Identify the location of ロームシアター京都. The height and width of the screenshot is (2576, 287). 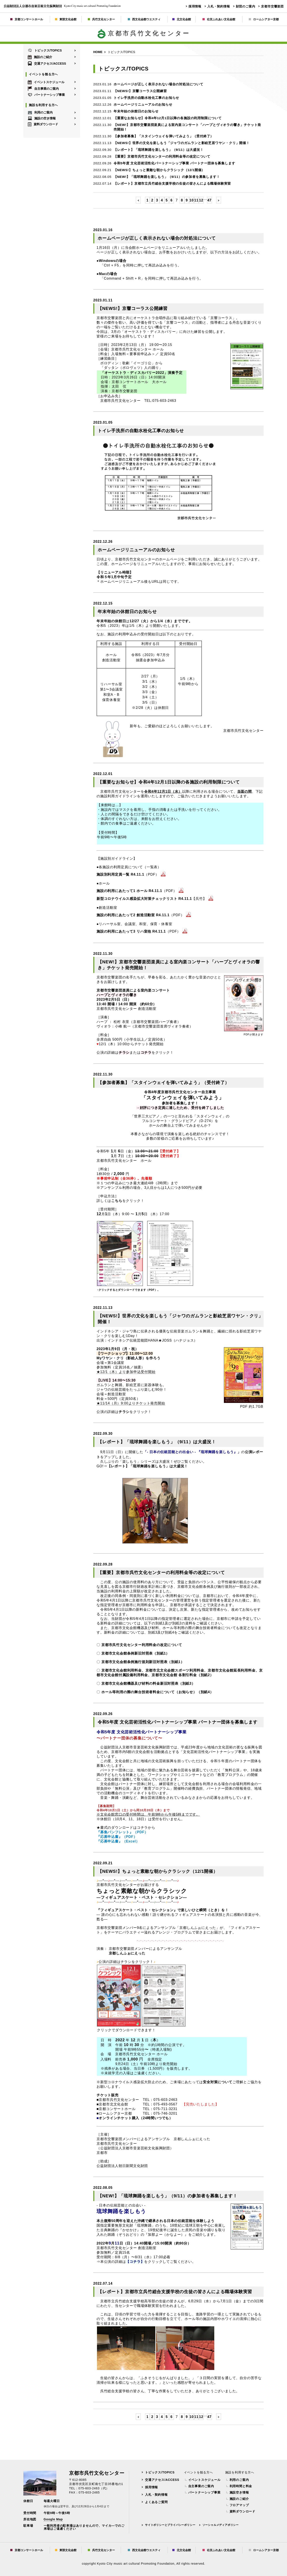
(264, 19).